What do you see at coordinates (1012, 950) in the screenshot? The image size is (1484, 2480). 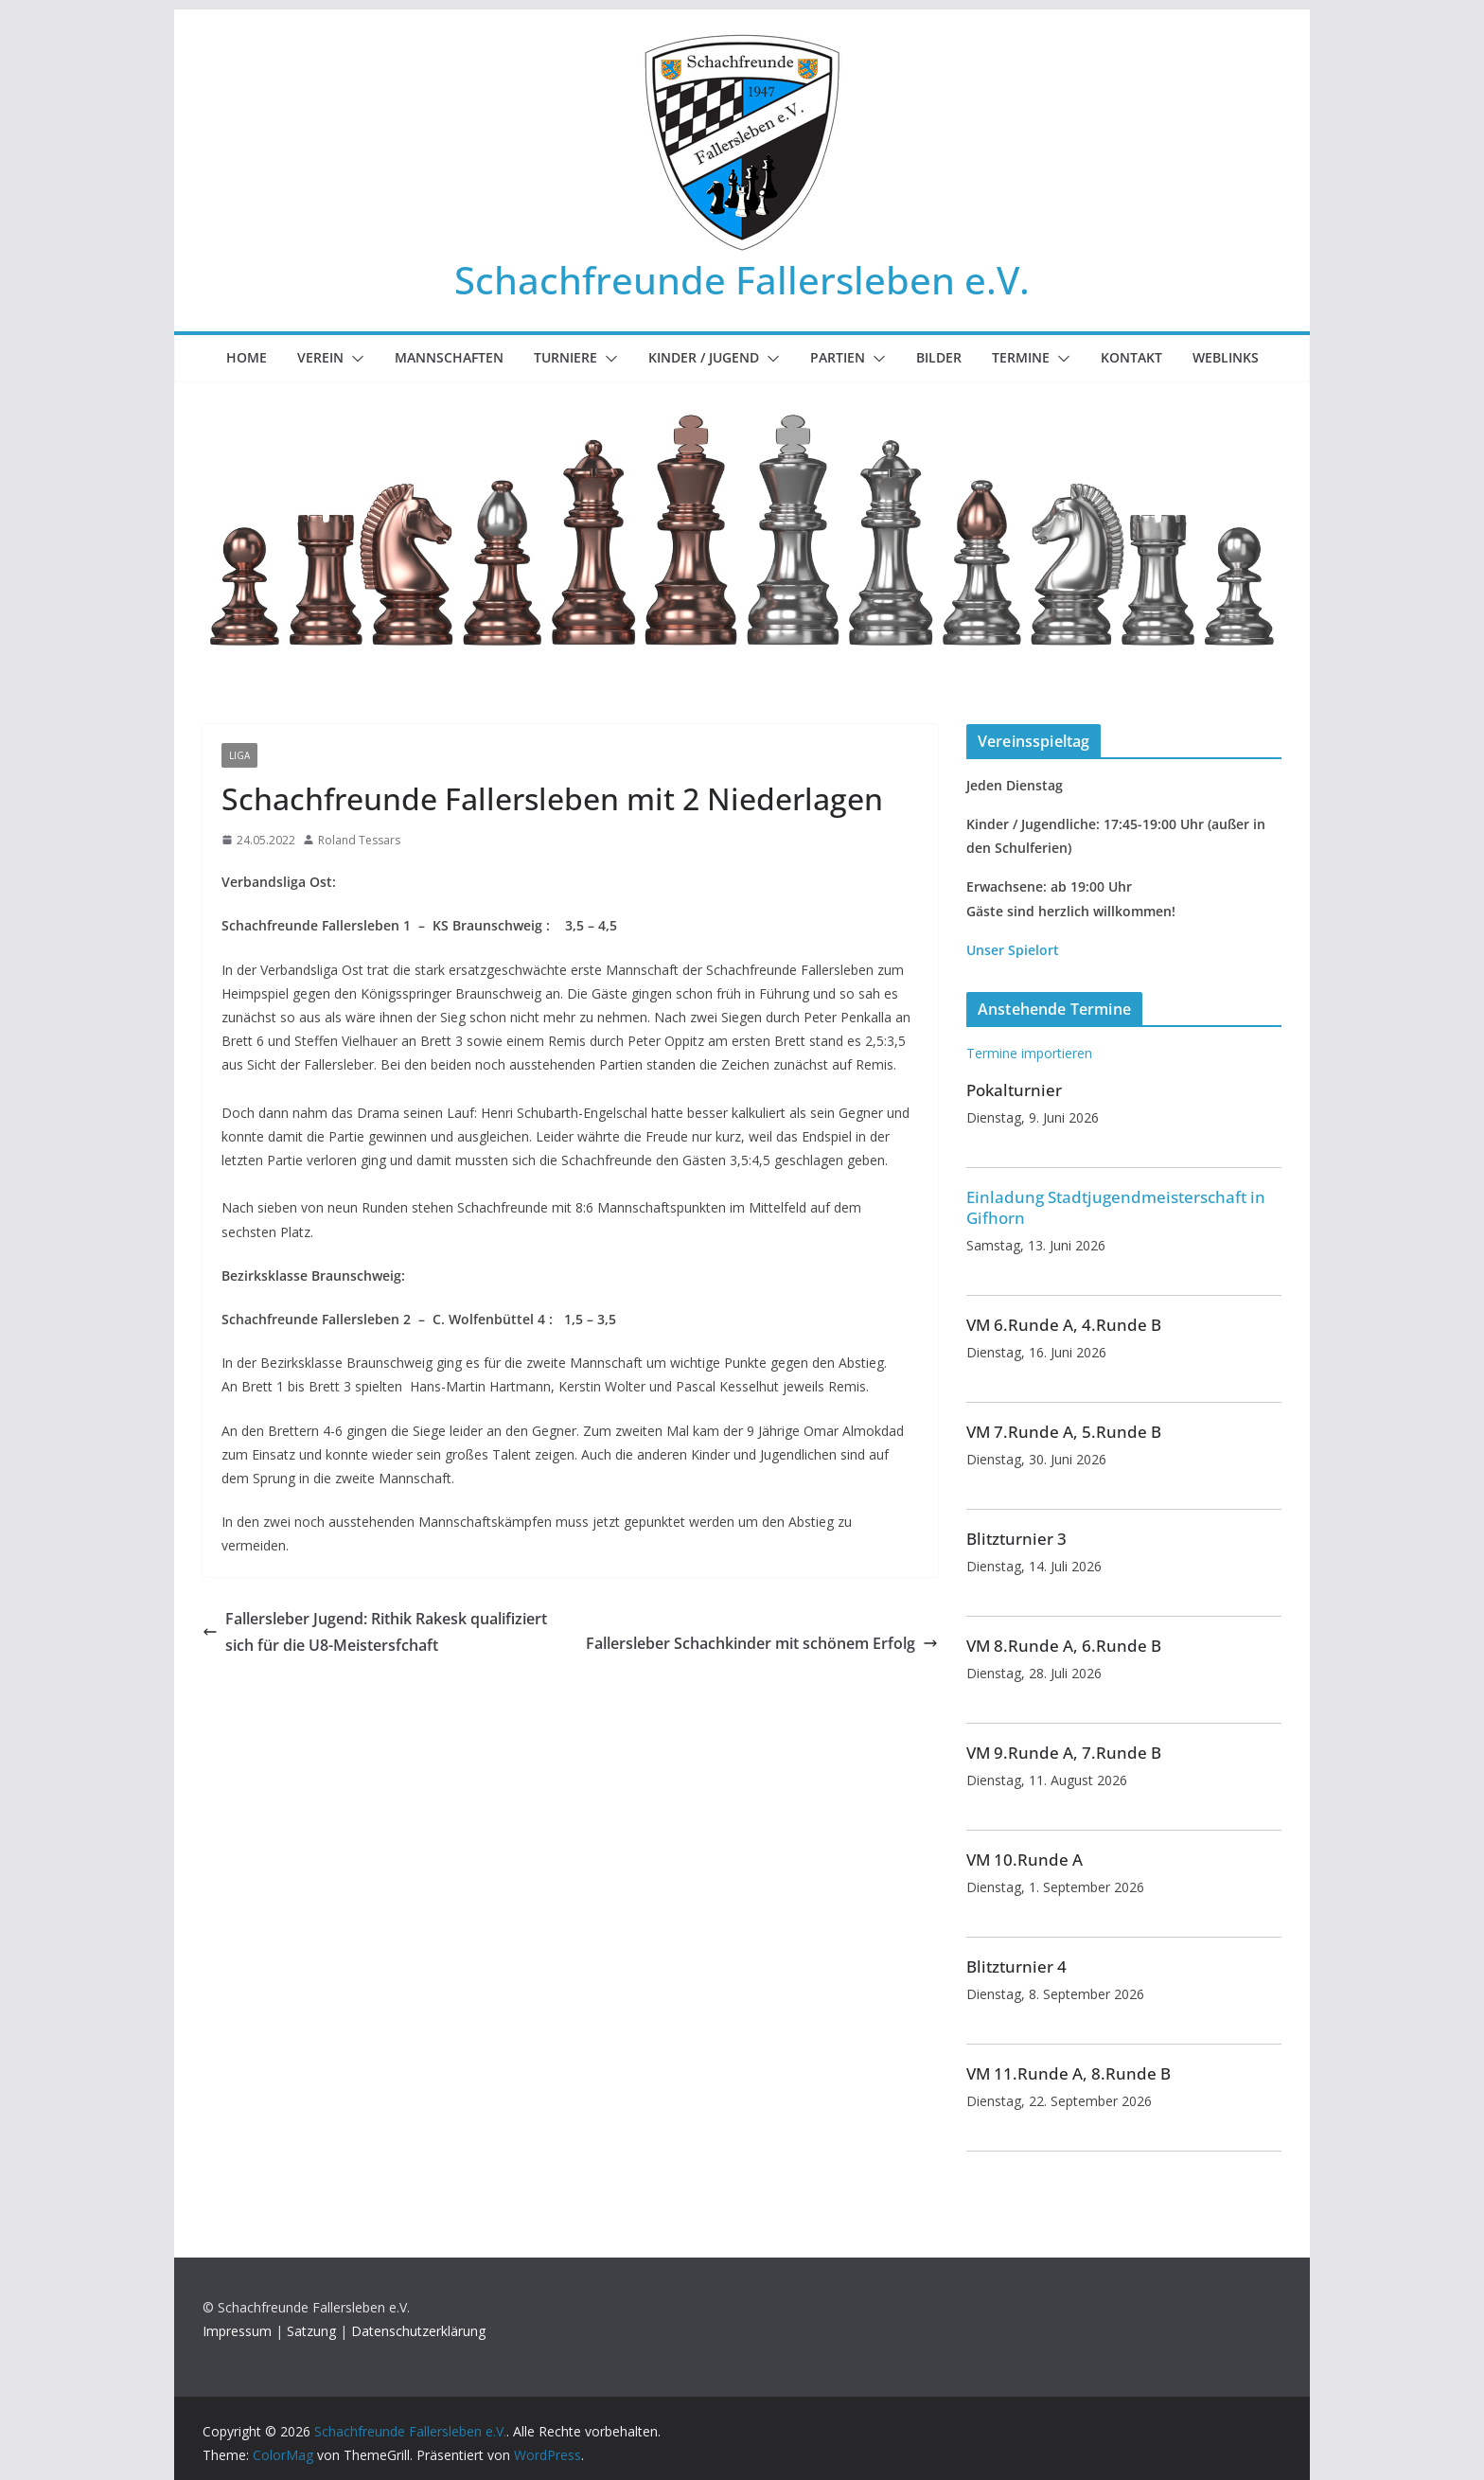 I see `Unser Spielort` at bounding box center [1012, 950].